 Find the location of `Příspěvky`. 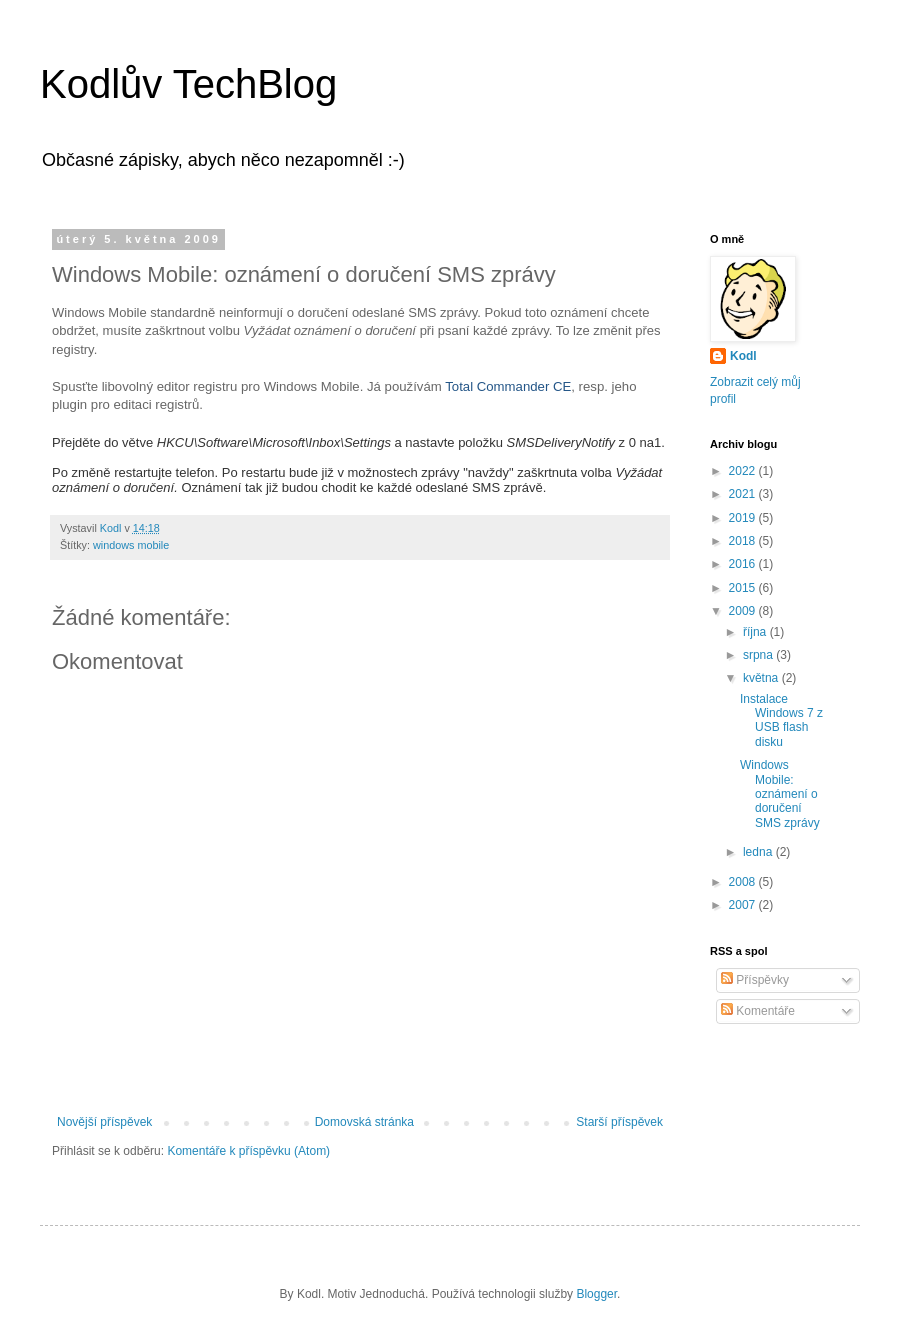

Příspěvky is located at coordinates (755, 980).